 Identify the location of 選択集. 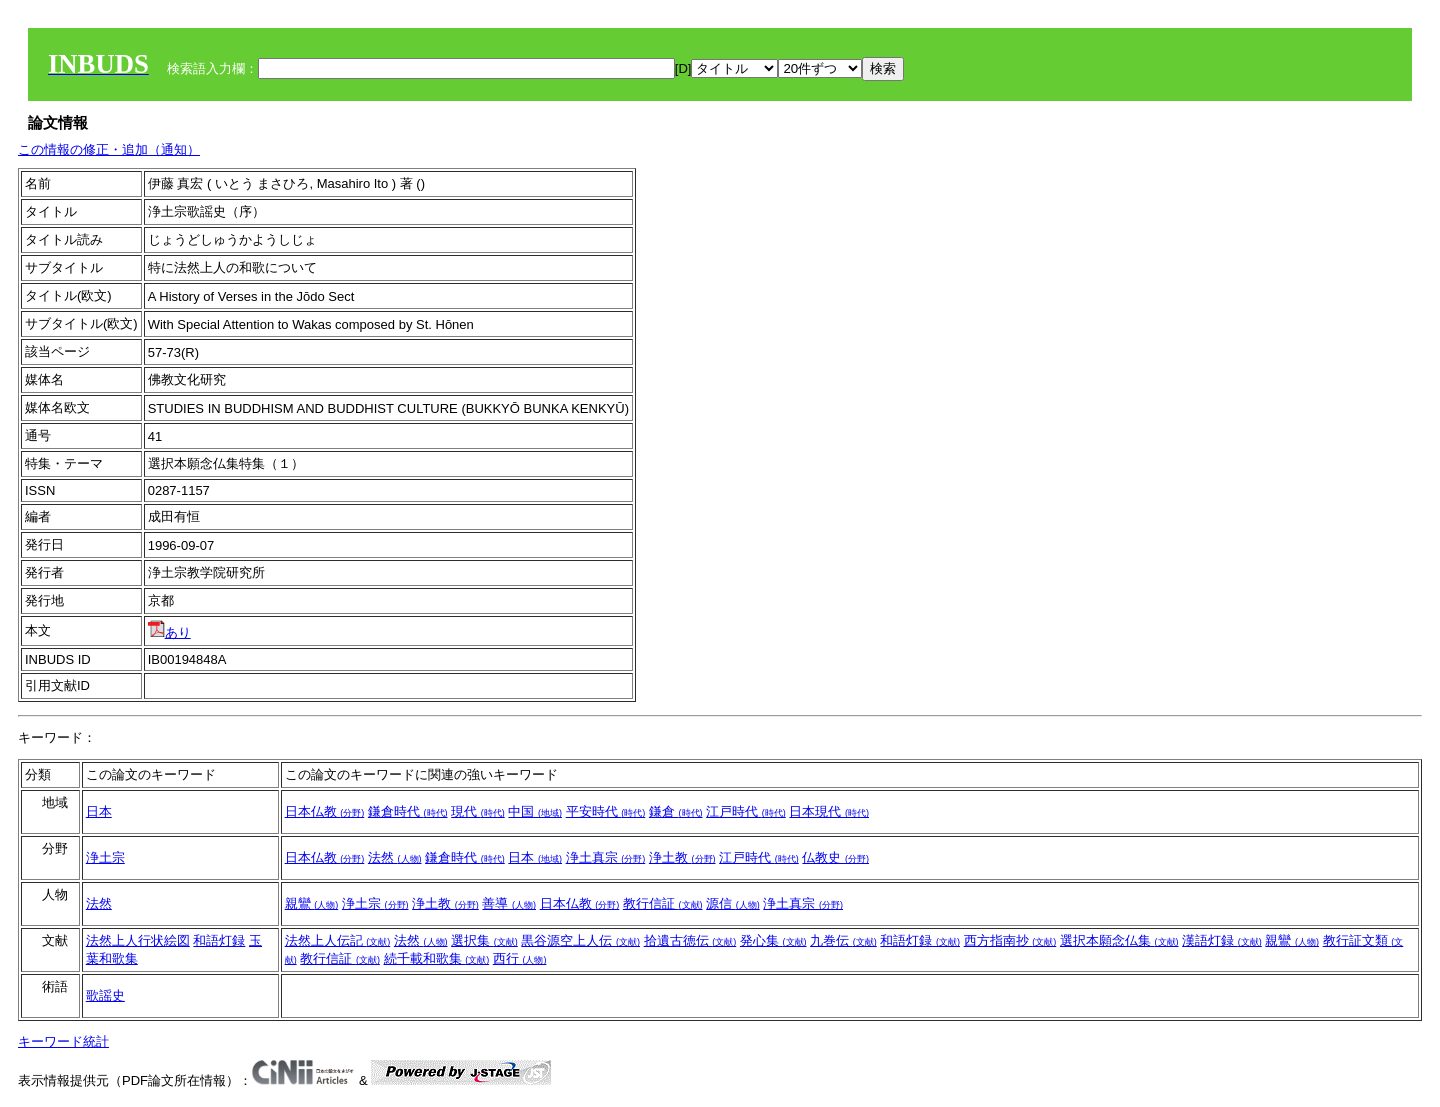
(484, 940).